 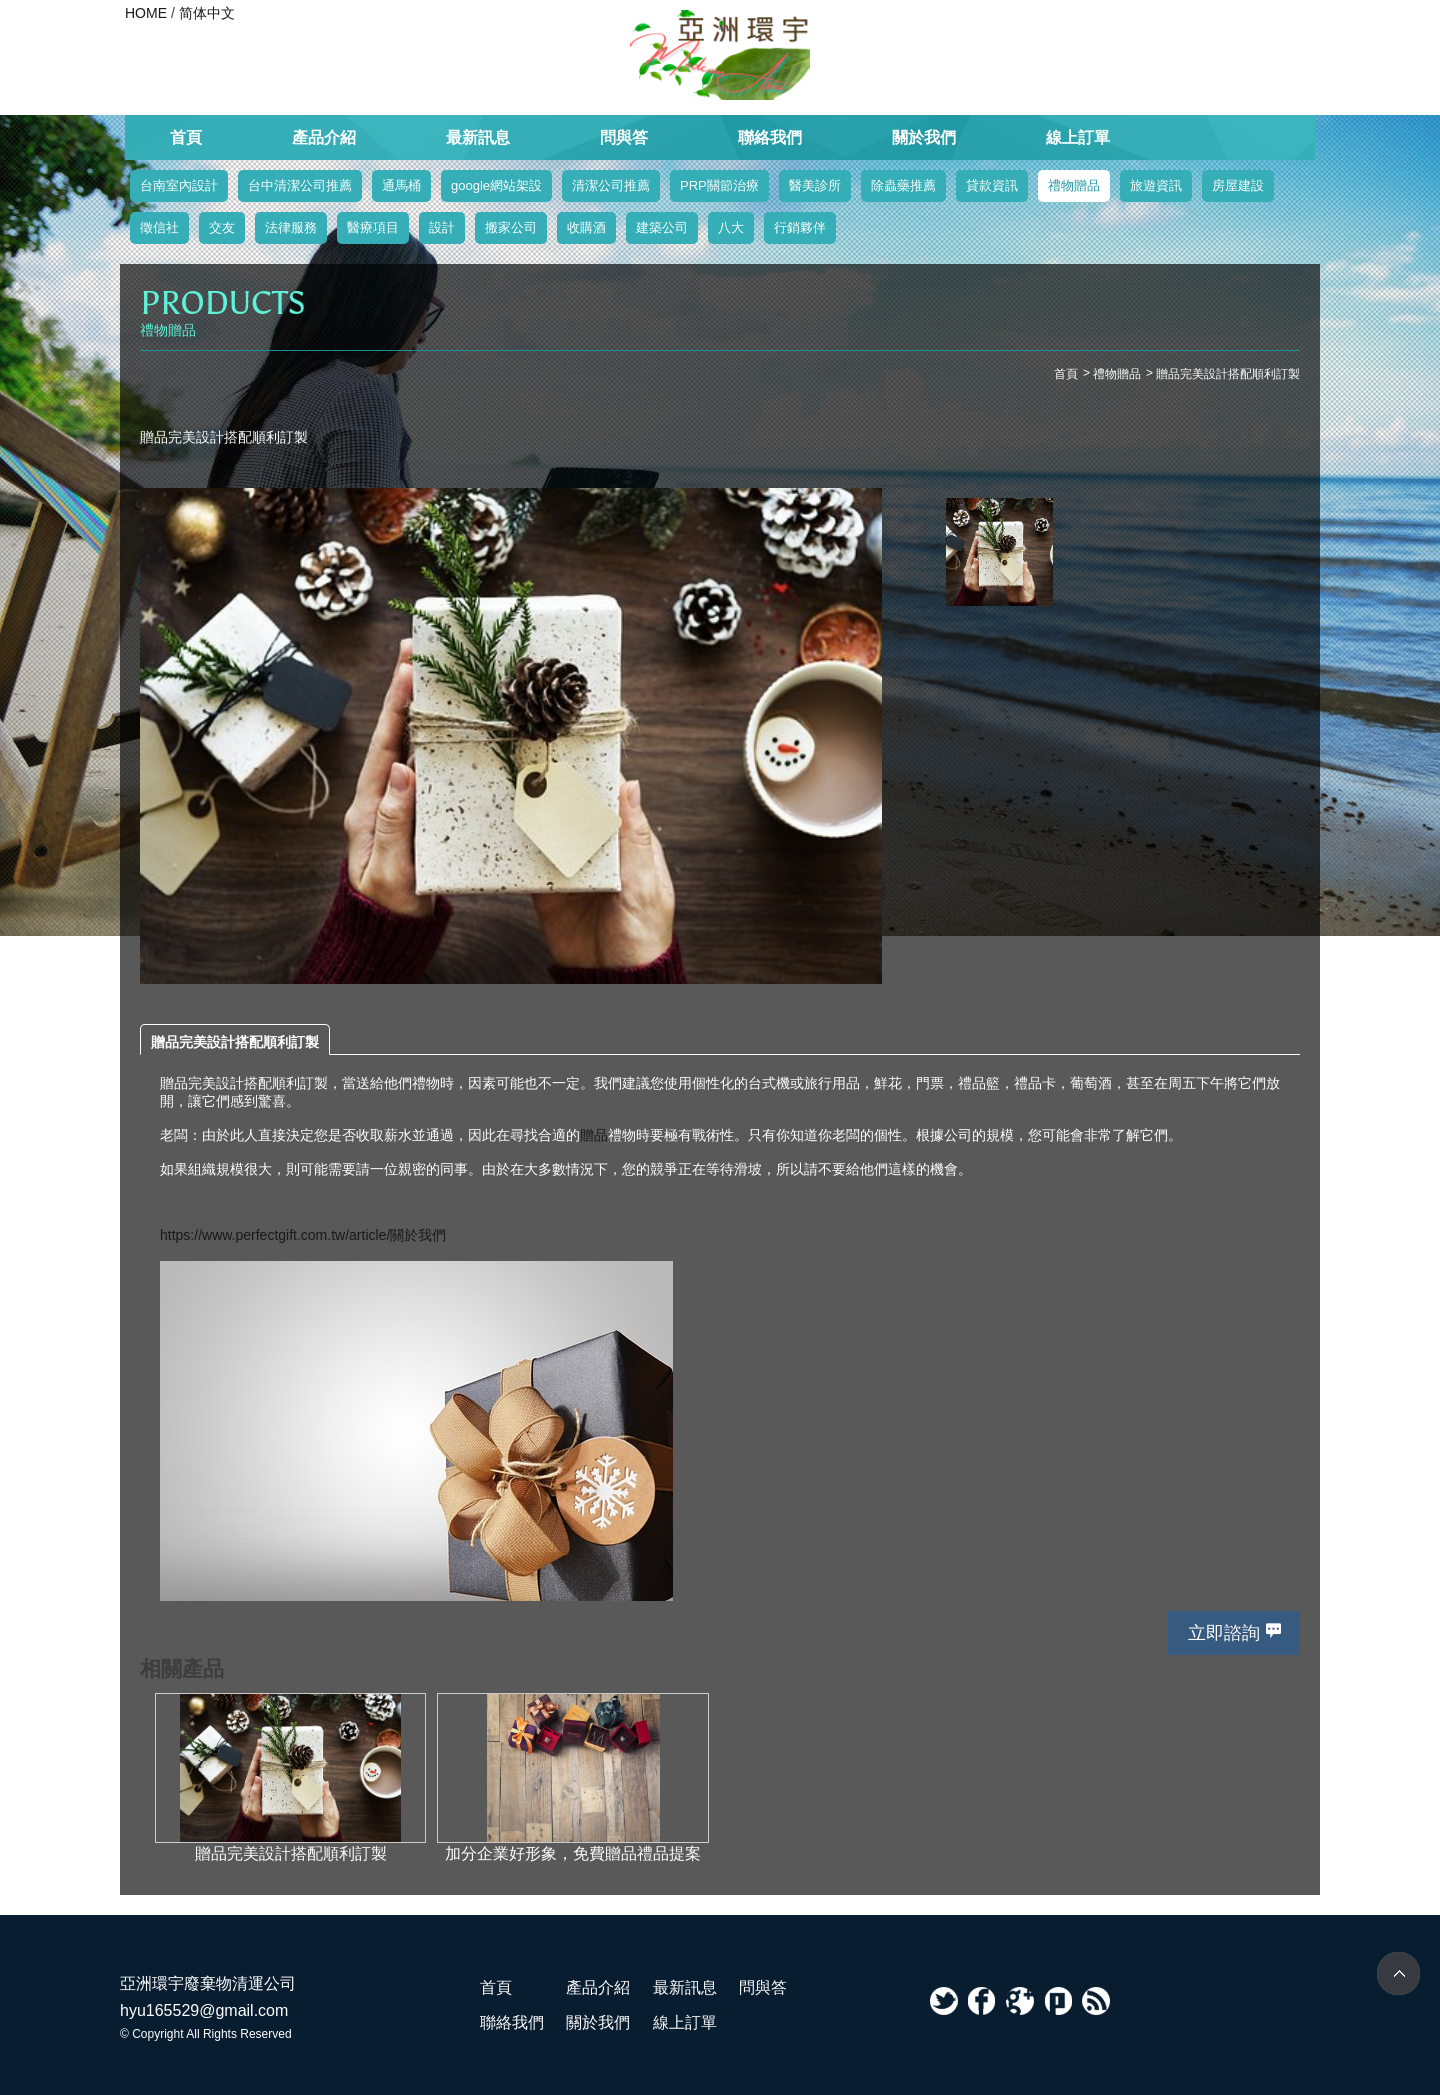 What do you see at coordinates (770, 137) in the screenshot?
I see `聯絡我們` at bounding box center [770, 137].